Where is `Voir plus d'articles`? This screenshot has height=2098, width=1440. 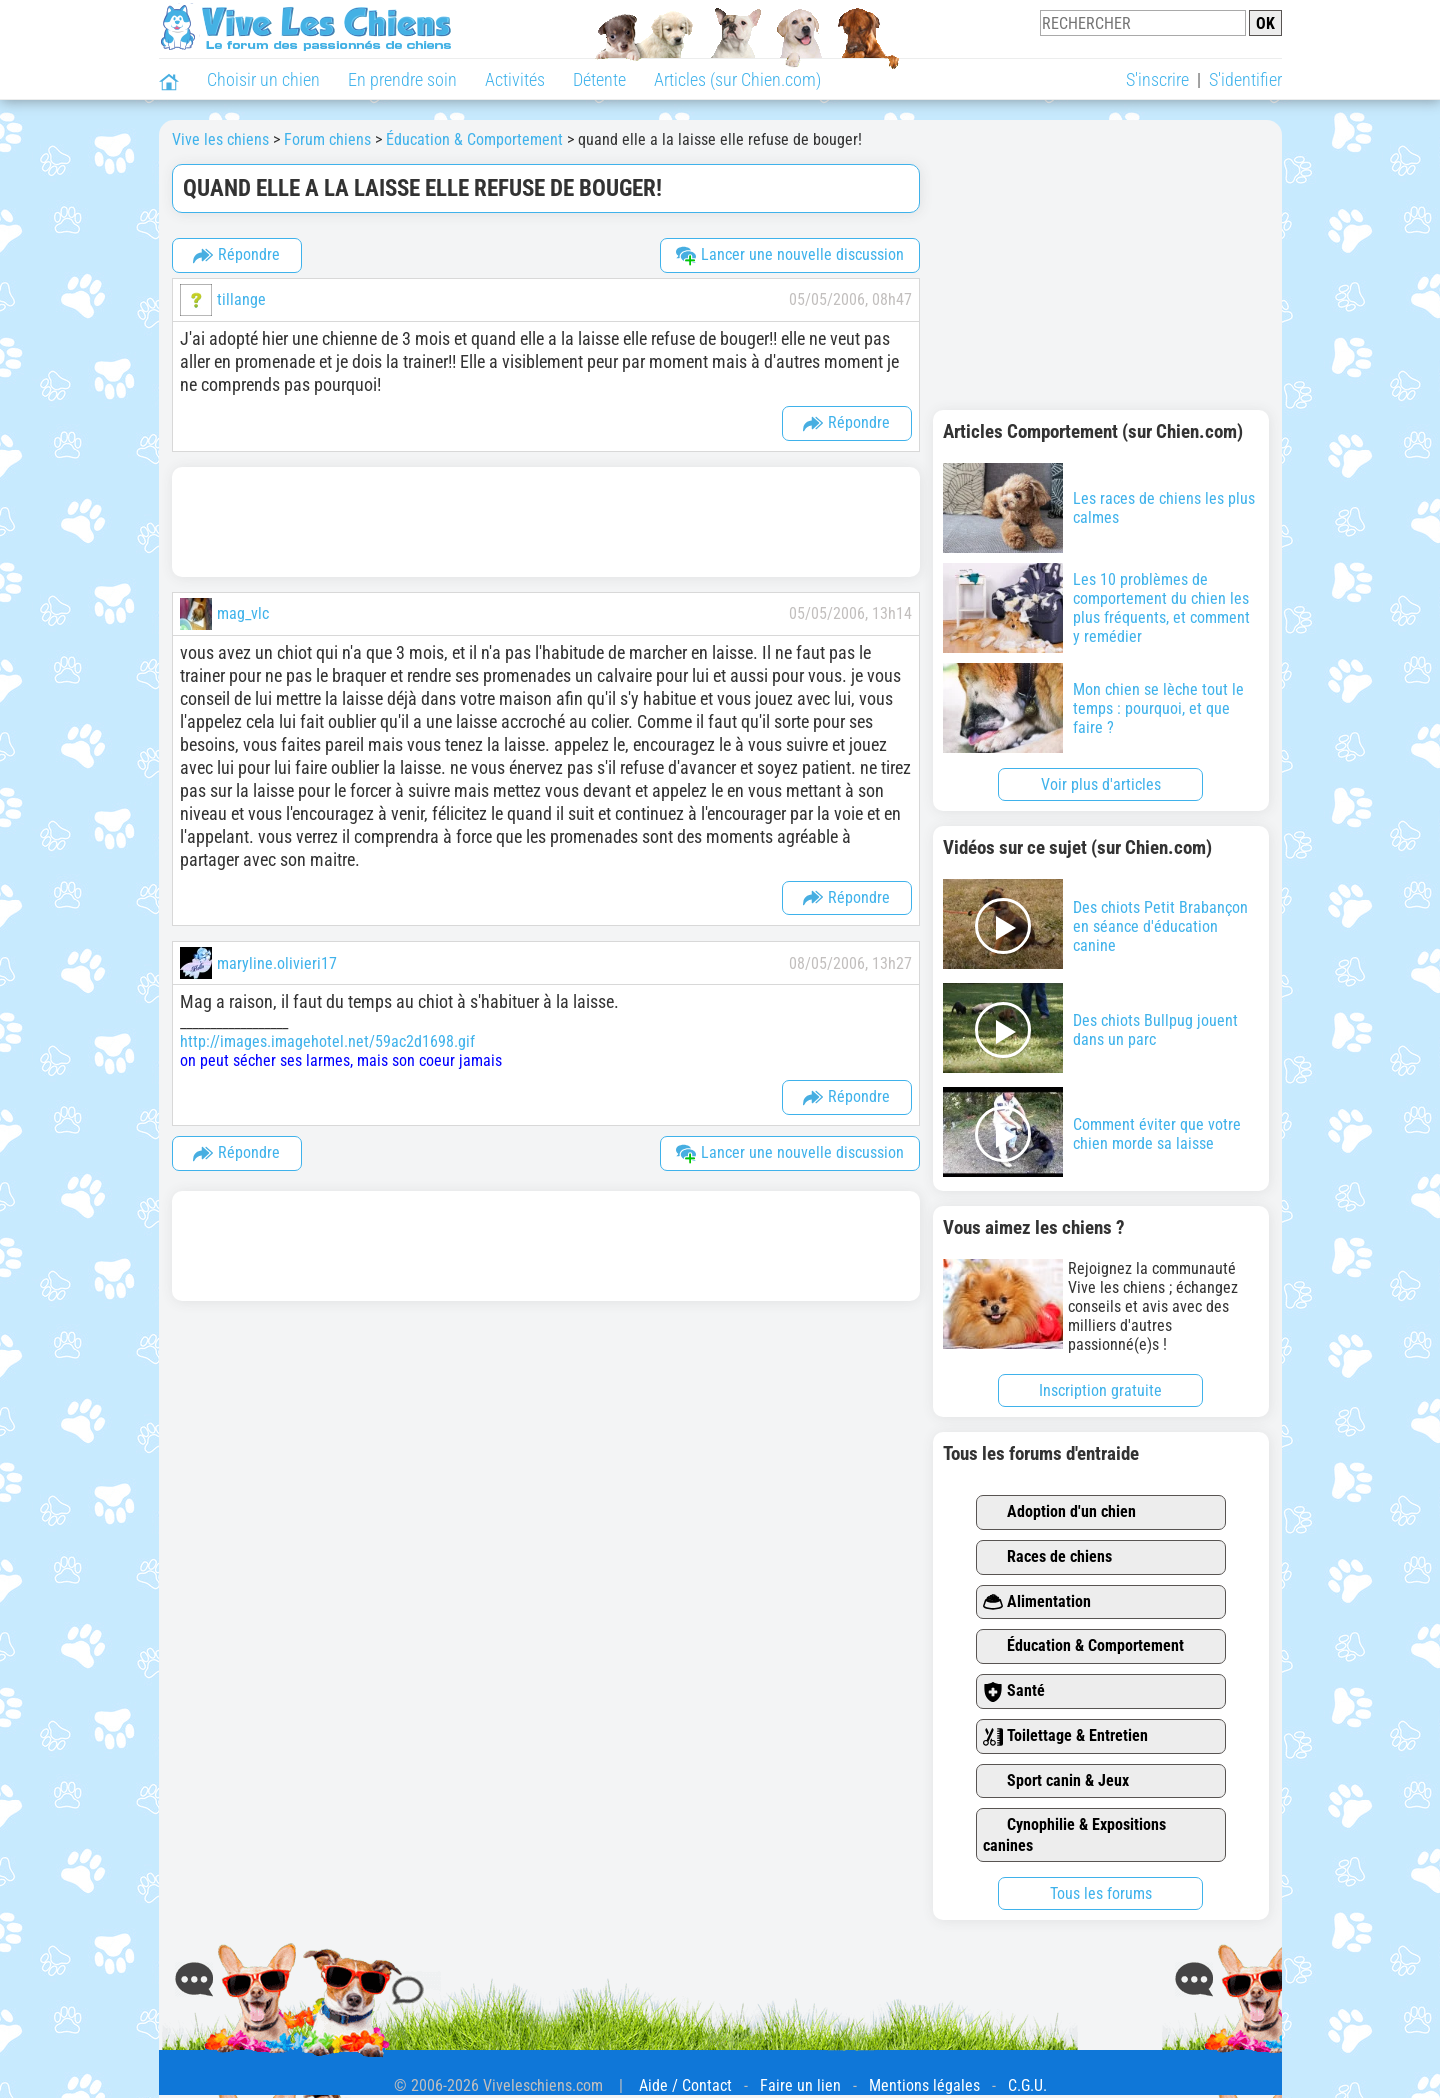 Voir plus d'articles is located at coordinates (1101, 784).